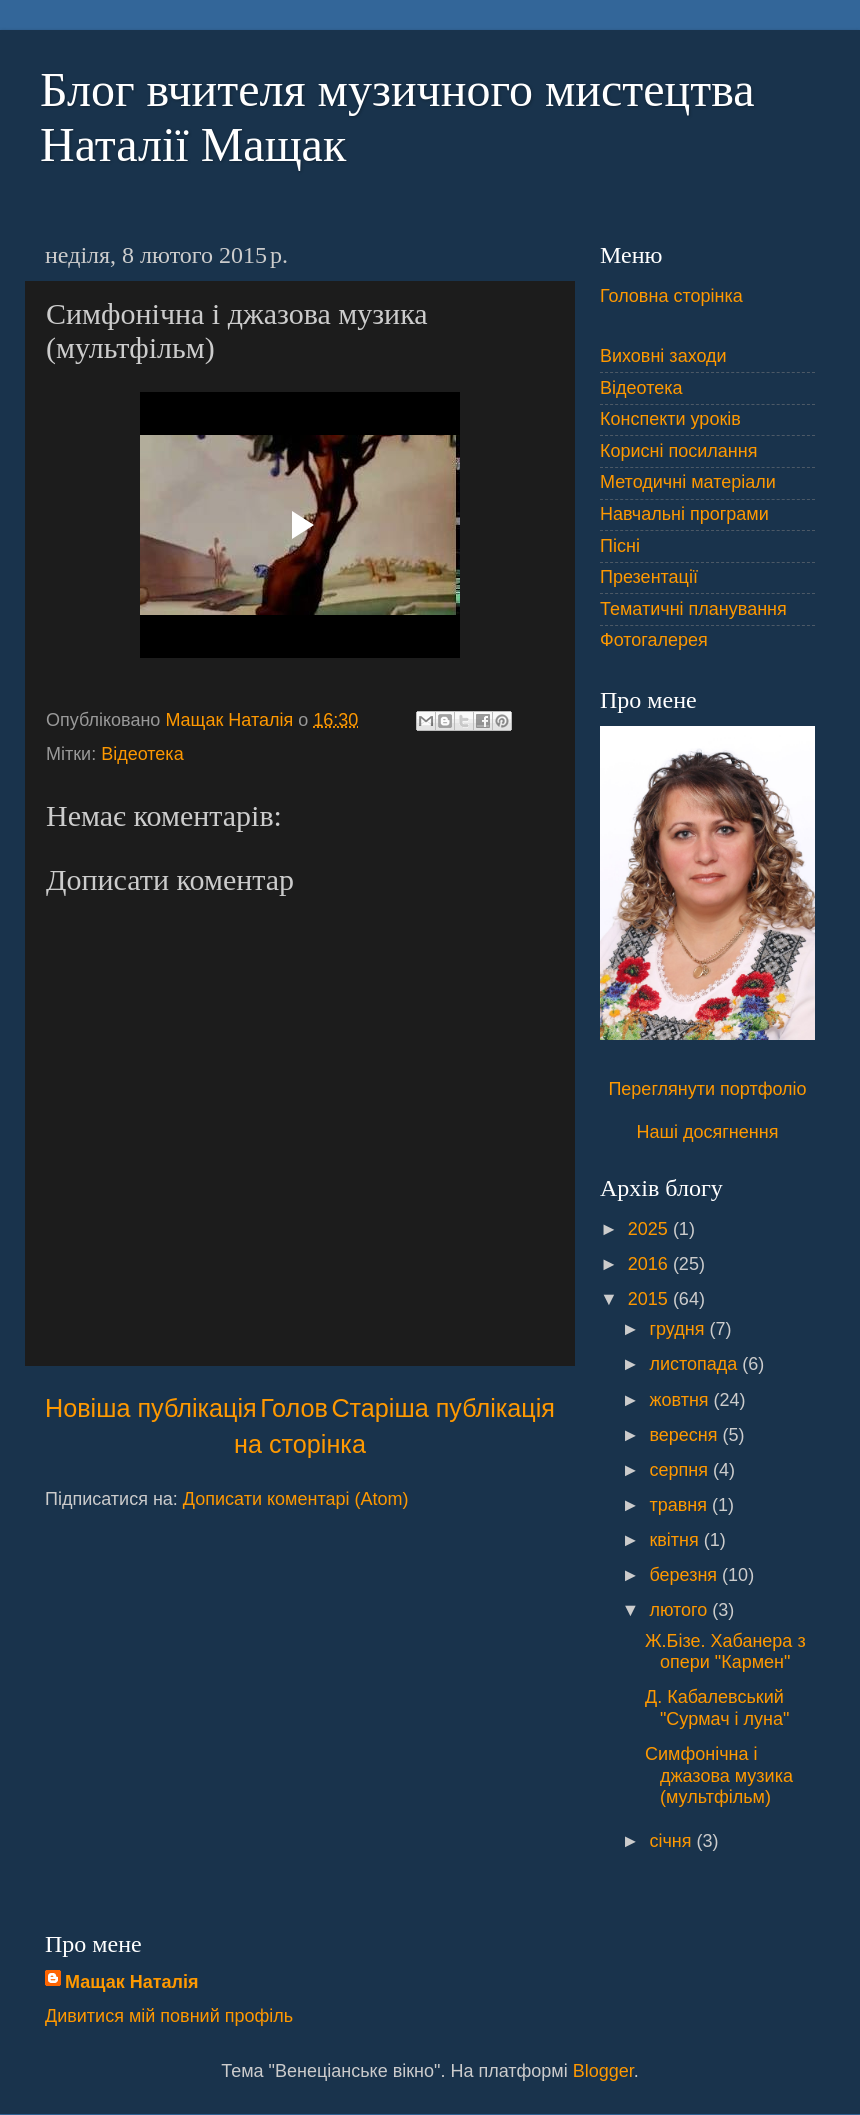 The height and width of the screenshot is (2115, 860). I want to click on Тематичні планування, so click(693, 609).